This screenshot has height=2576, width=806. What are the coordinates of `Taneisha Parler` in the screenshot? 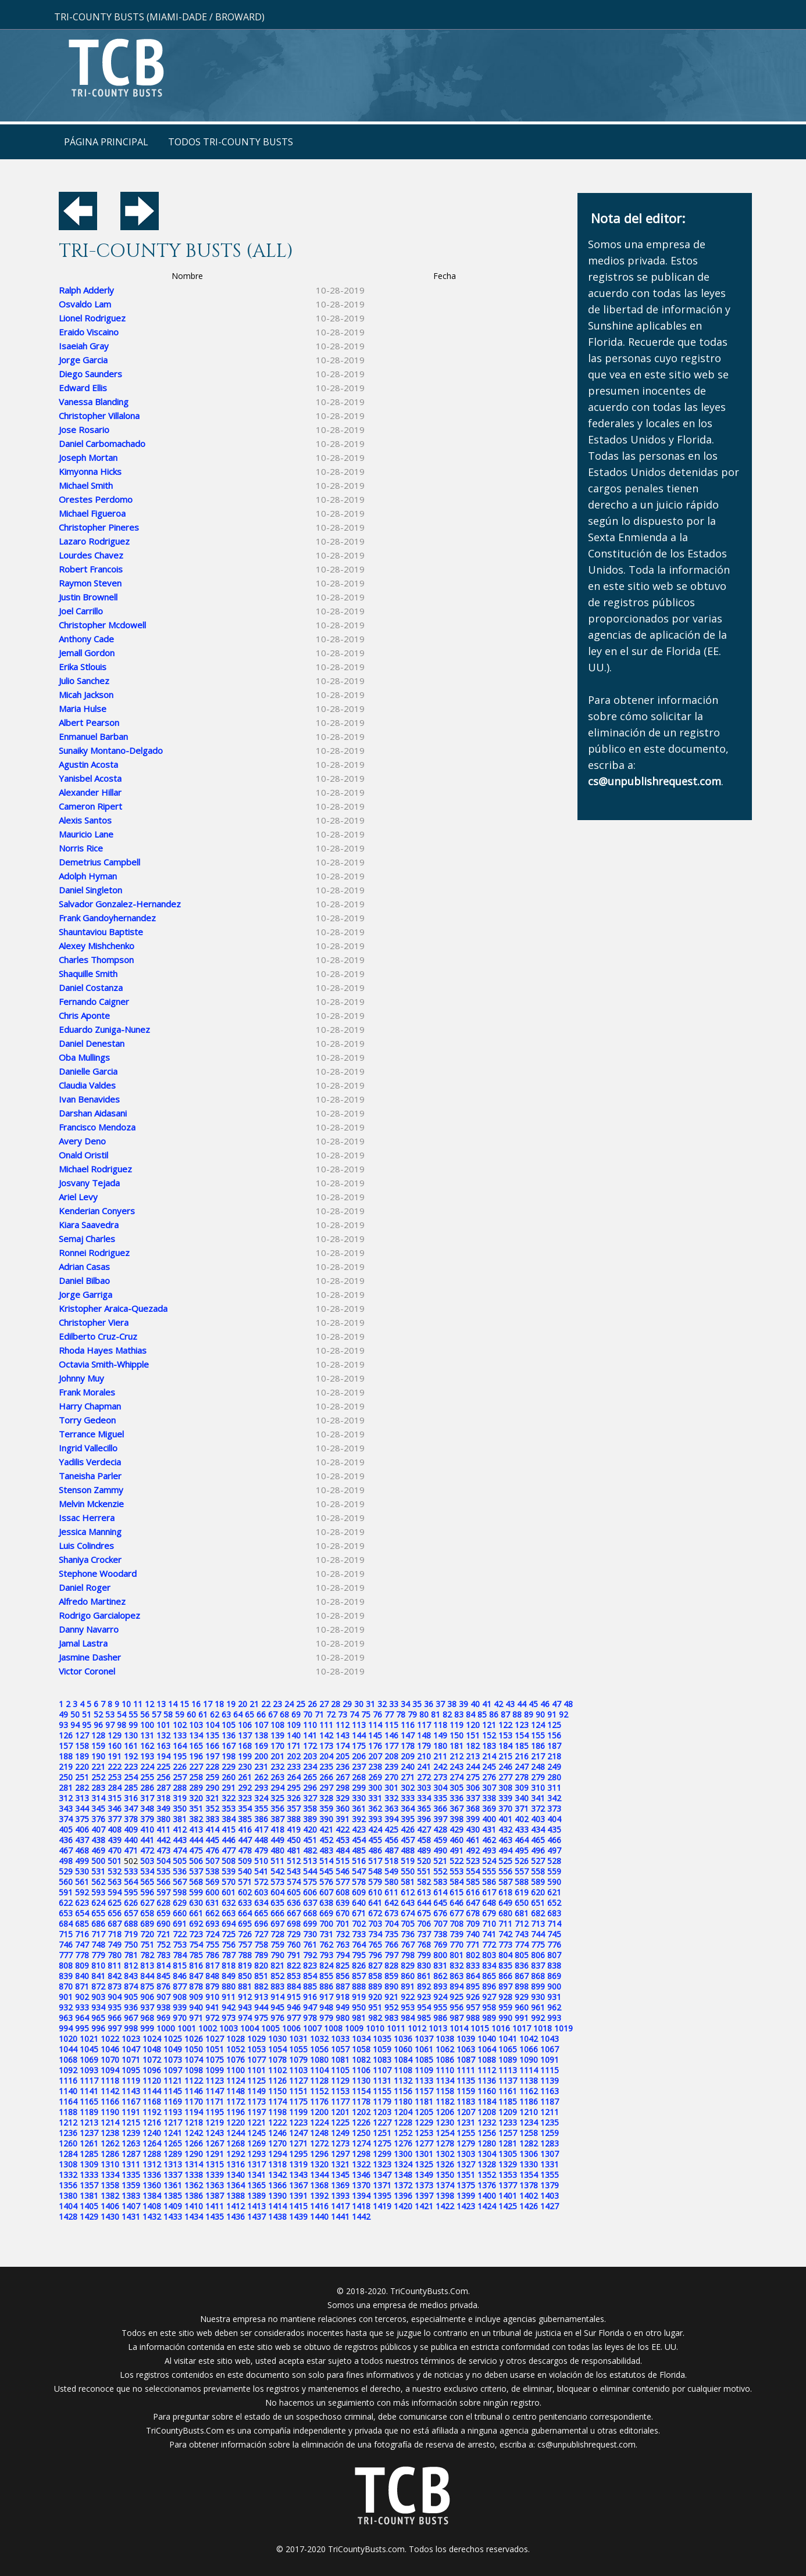 It's located at (90, 1476).